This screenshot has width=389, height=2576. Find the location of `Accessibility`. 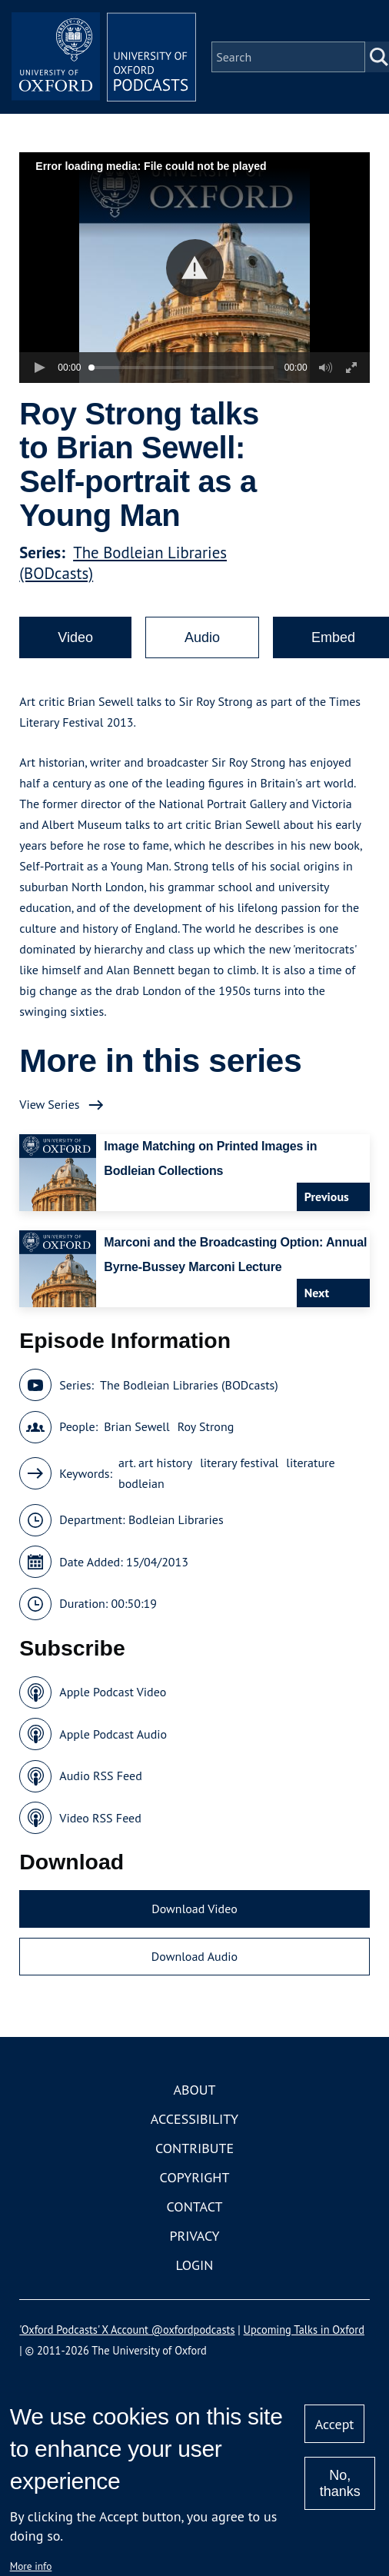

Accessibility is located at coordinates (194, 2119).